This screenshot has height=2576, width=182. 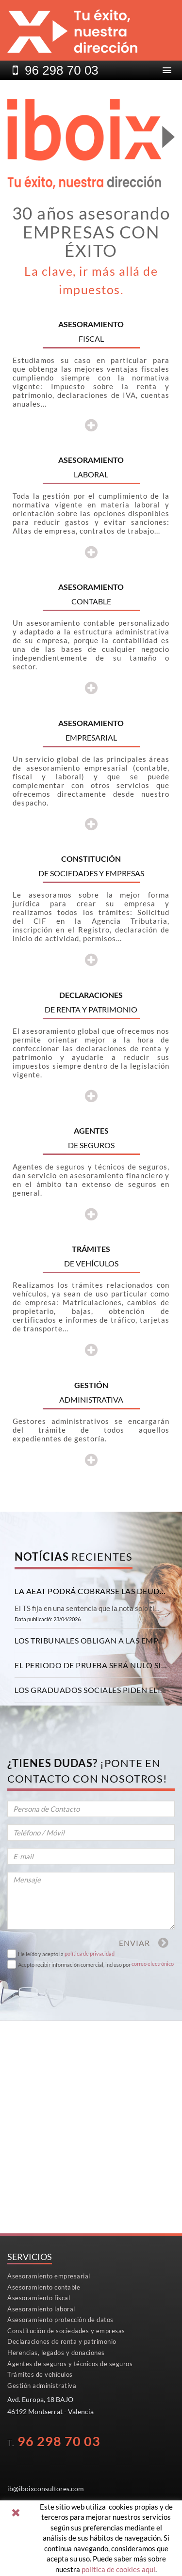 What do you see at coordinates (91, 1689) in the screenshot?
I see `Los graduados sociales piden eliminar la obligación de pagar las cotizaciones con efectos retroactivos [button]` at bounding box center [91, 1689].